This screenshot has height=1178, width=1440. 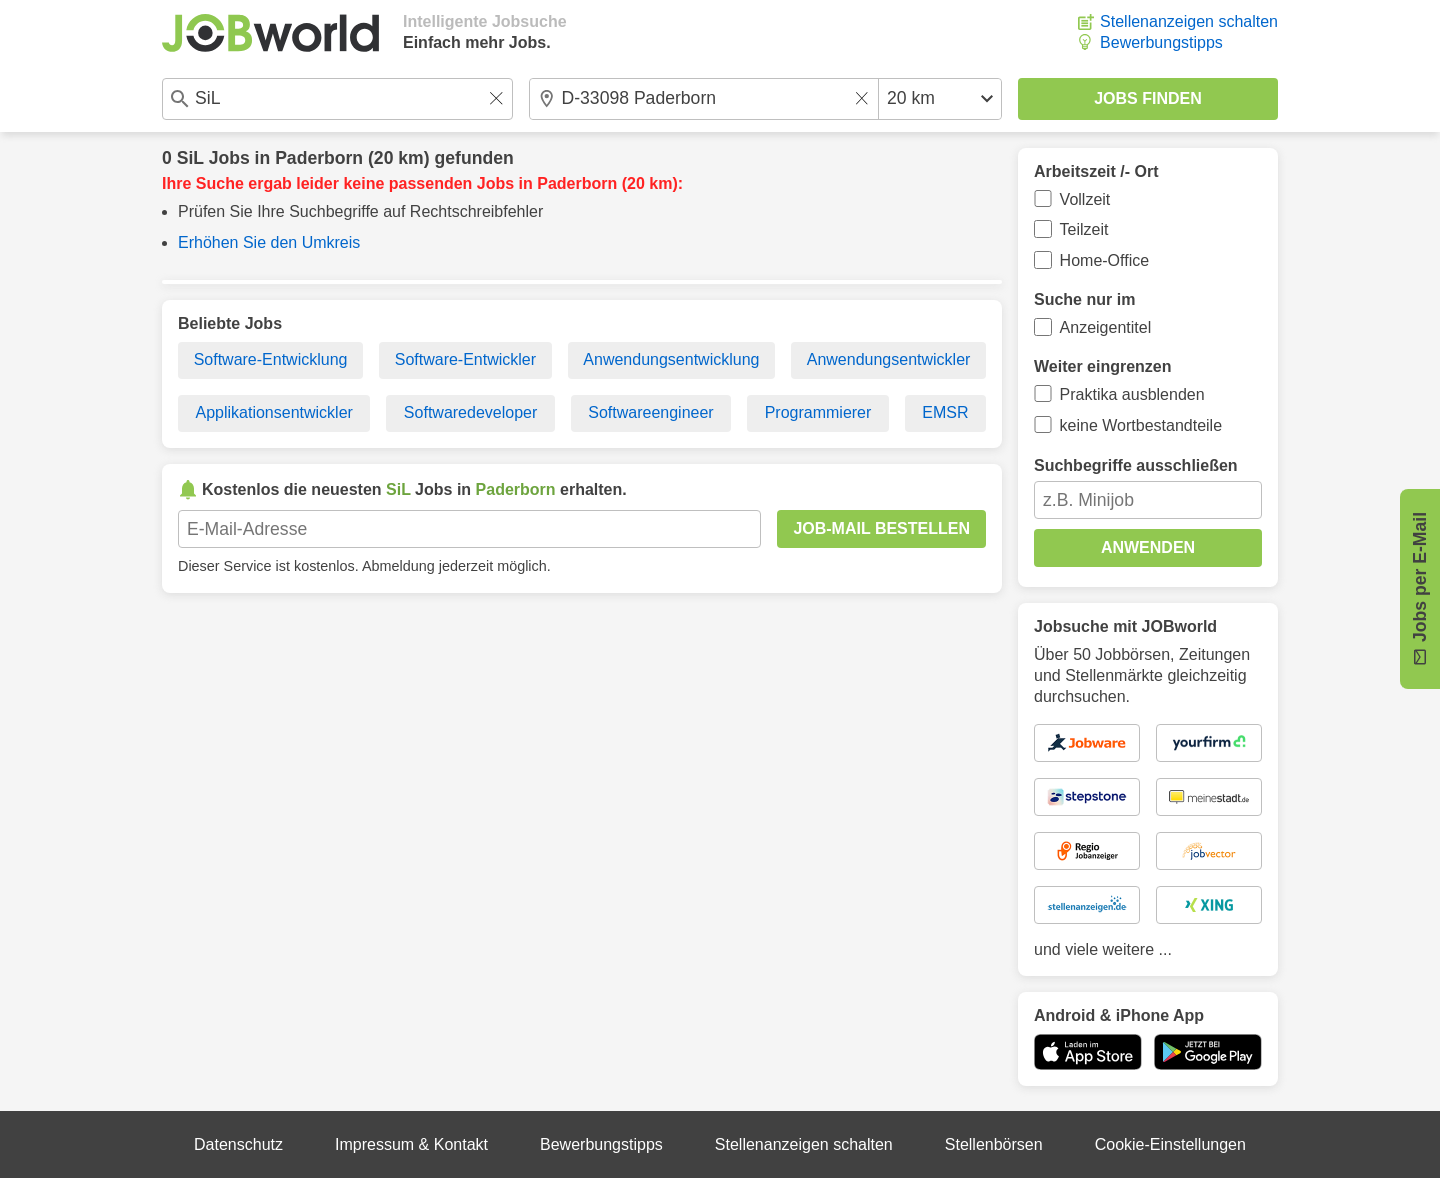 What do you see at coordinates (1161, 42) in the screenshot?
I see `Bewerbungstipps` at bounding box center [1161, 42].